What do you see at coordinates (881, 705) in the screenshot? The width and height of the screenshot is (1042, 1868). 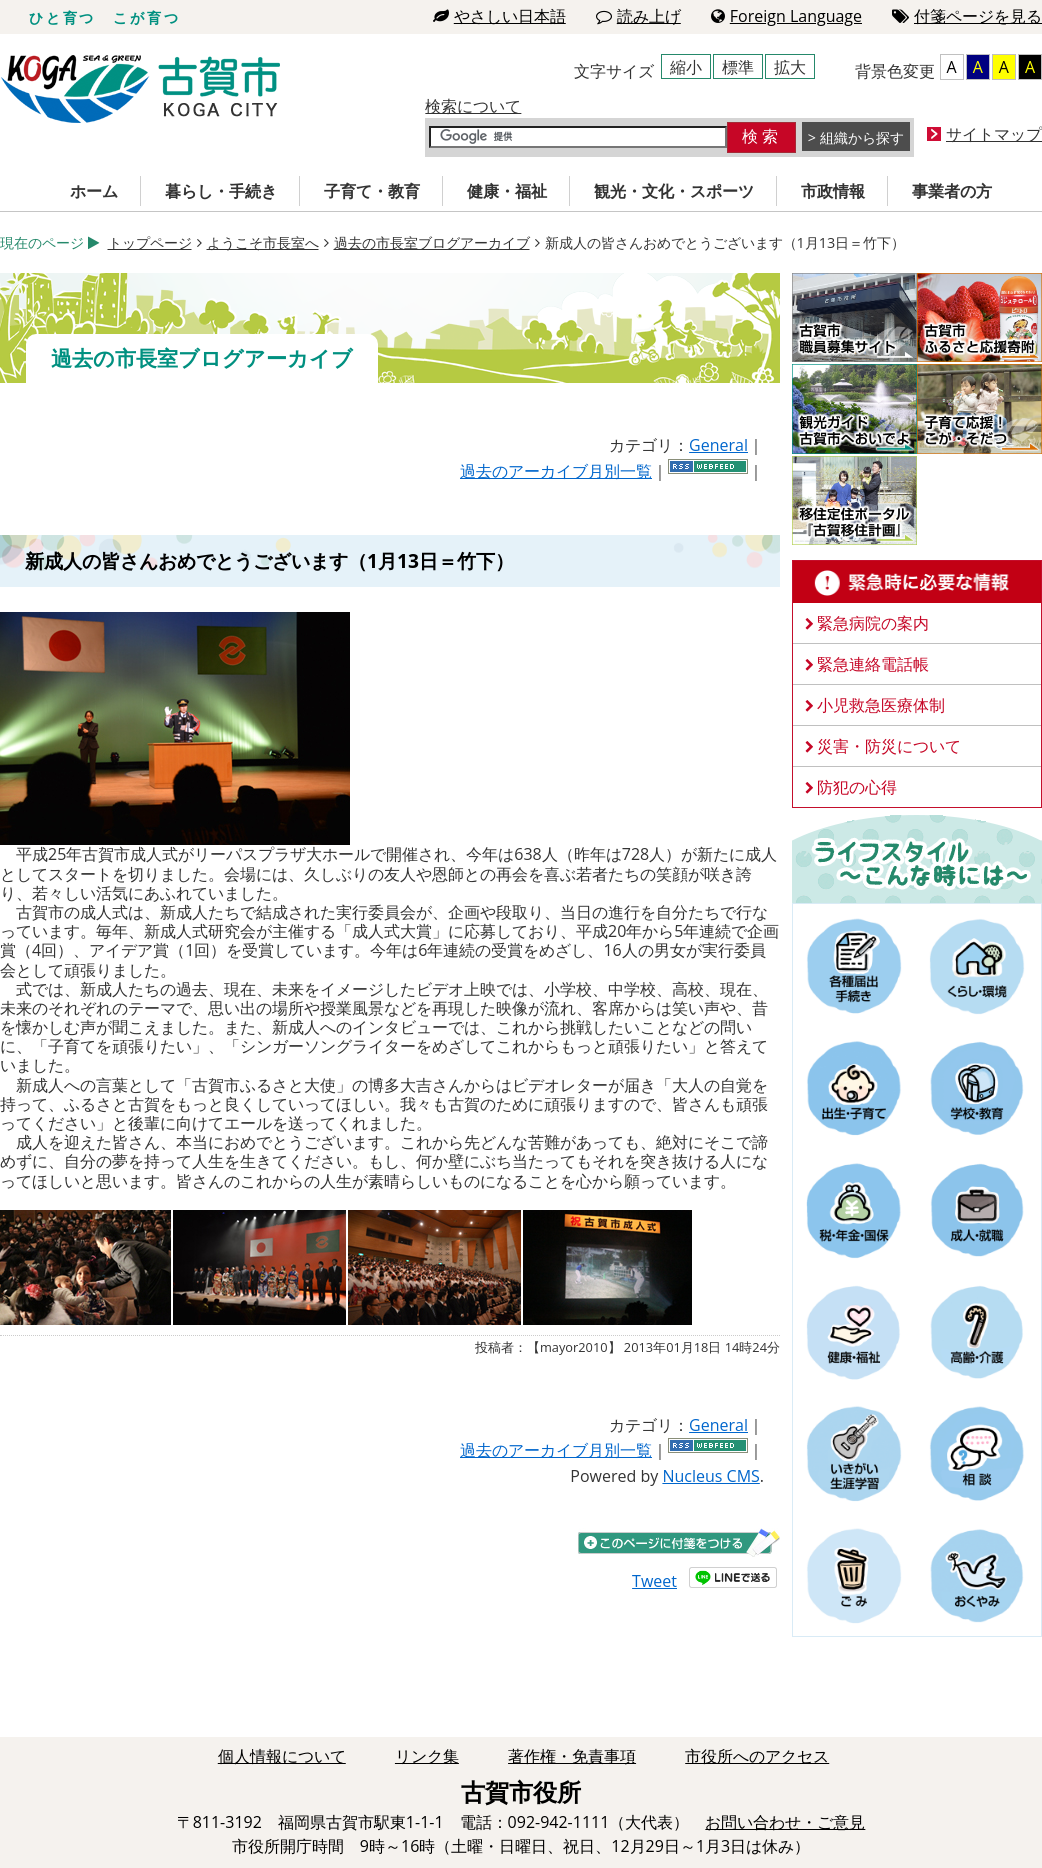 I see `小児救急医療体制` at bounding box center [881, 705].